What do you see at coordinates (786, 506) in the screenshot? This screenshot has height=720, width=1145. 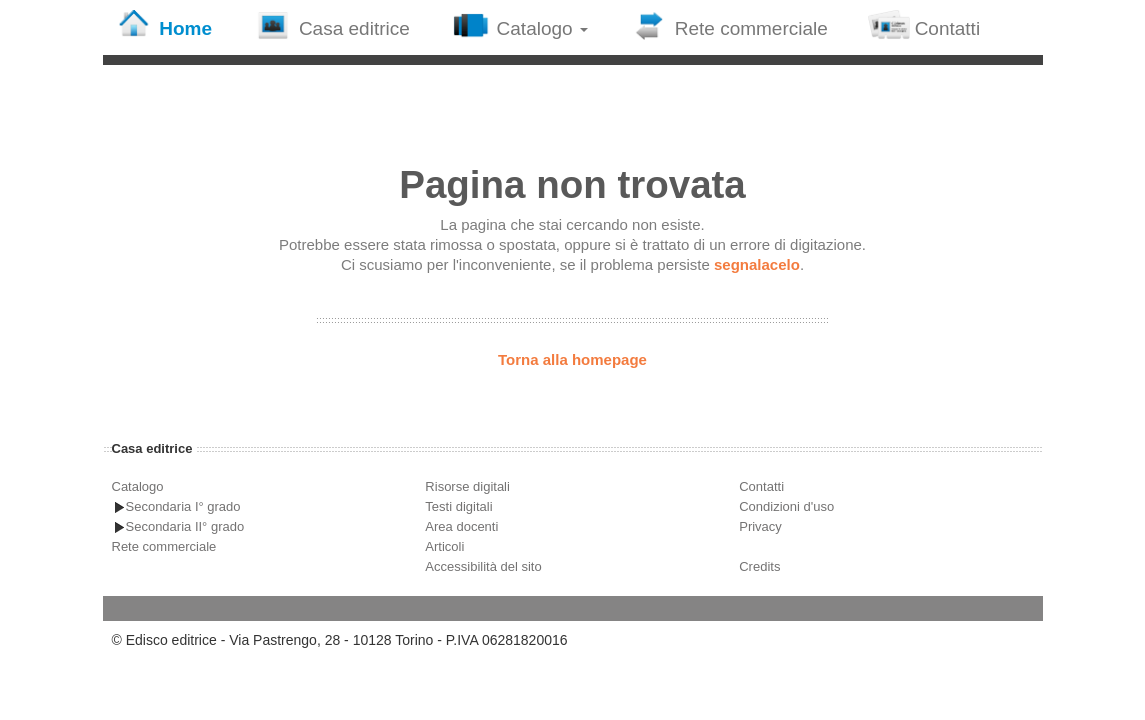 I see `Condizioni d'uso` at bounding box center [786, 506].